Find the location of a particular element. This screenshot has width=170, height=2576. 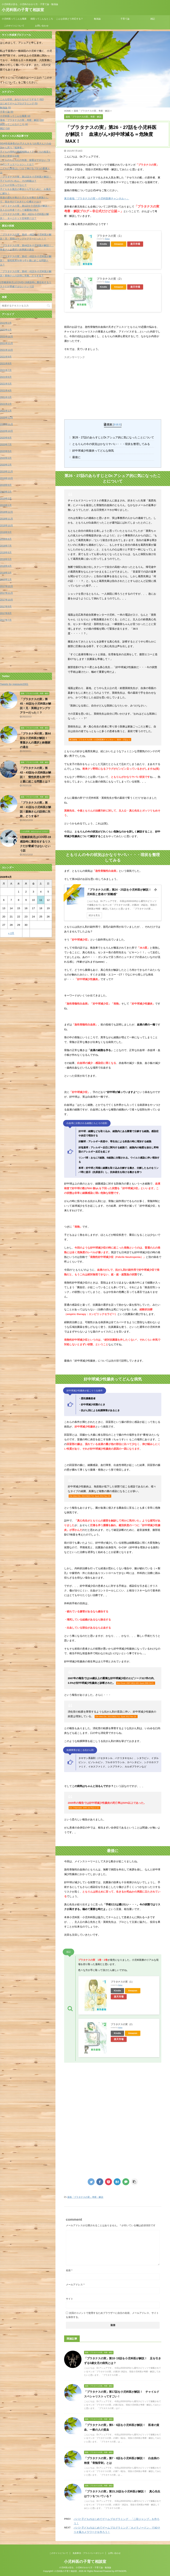

勉強論 is located at coordinates (97, 18).